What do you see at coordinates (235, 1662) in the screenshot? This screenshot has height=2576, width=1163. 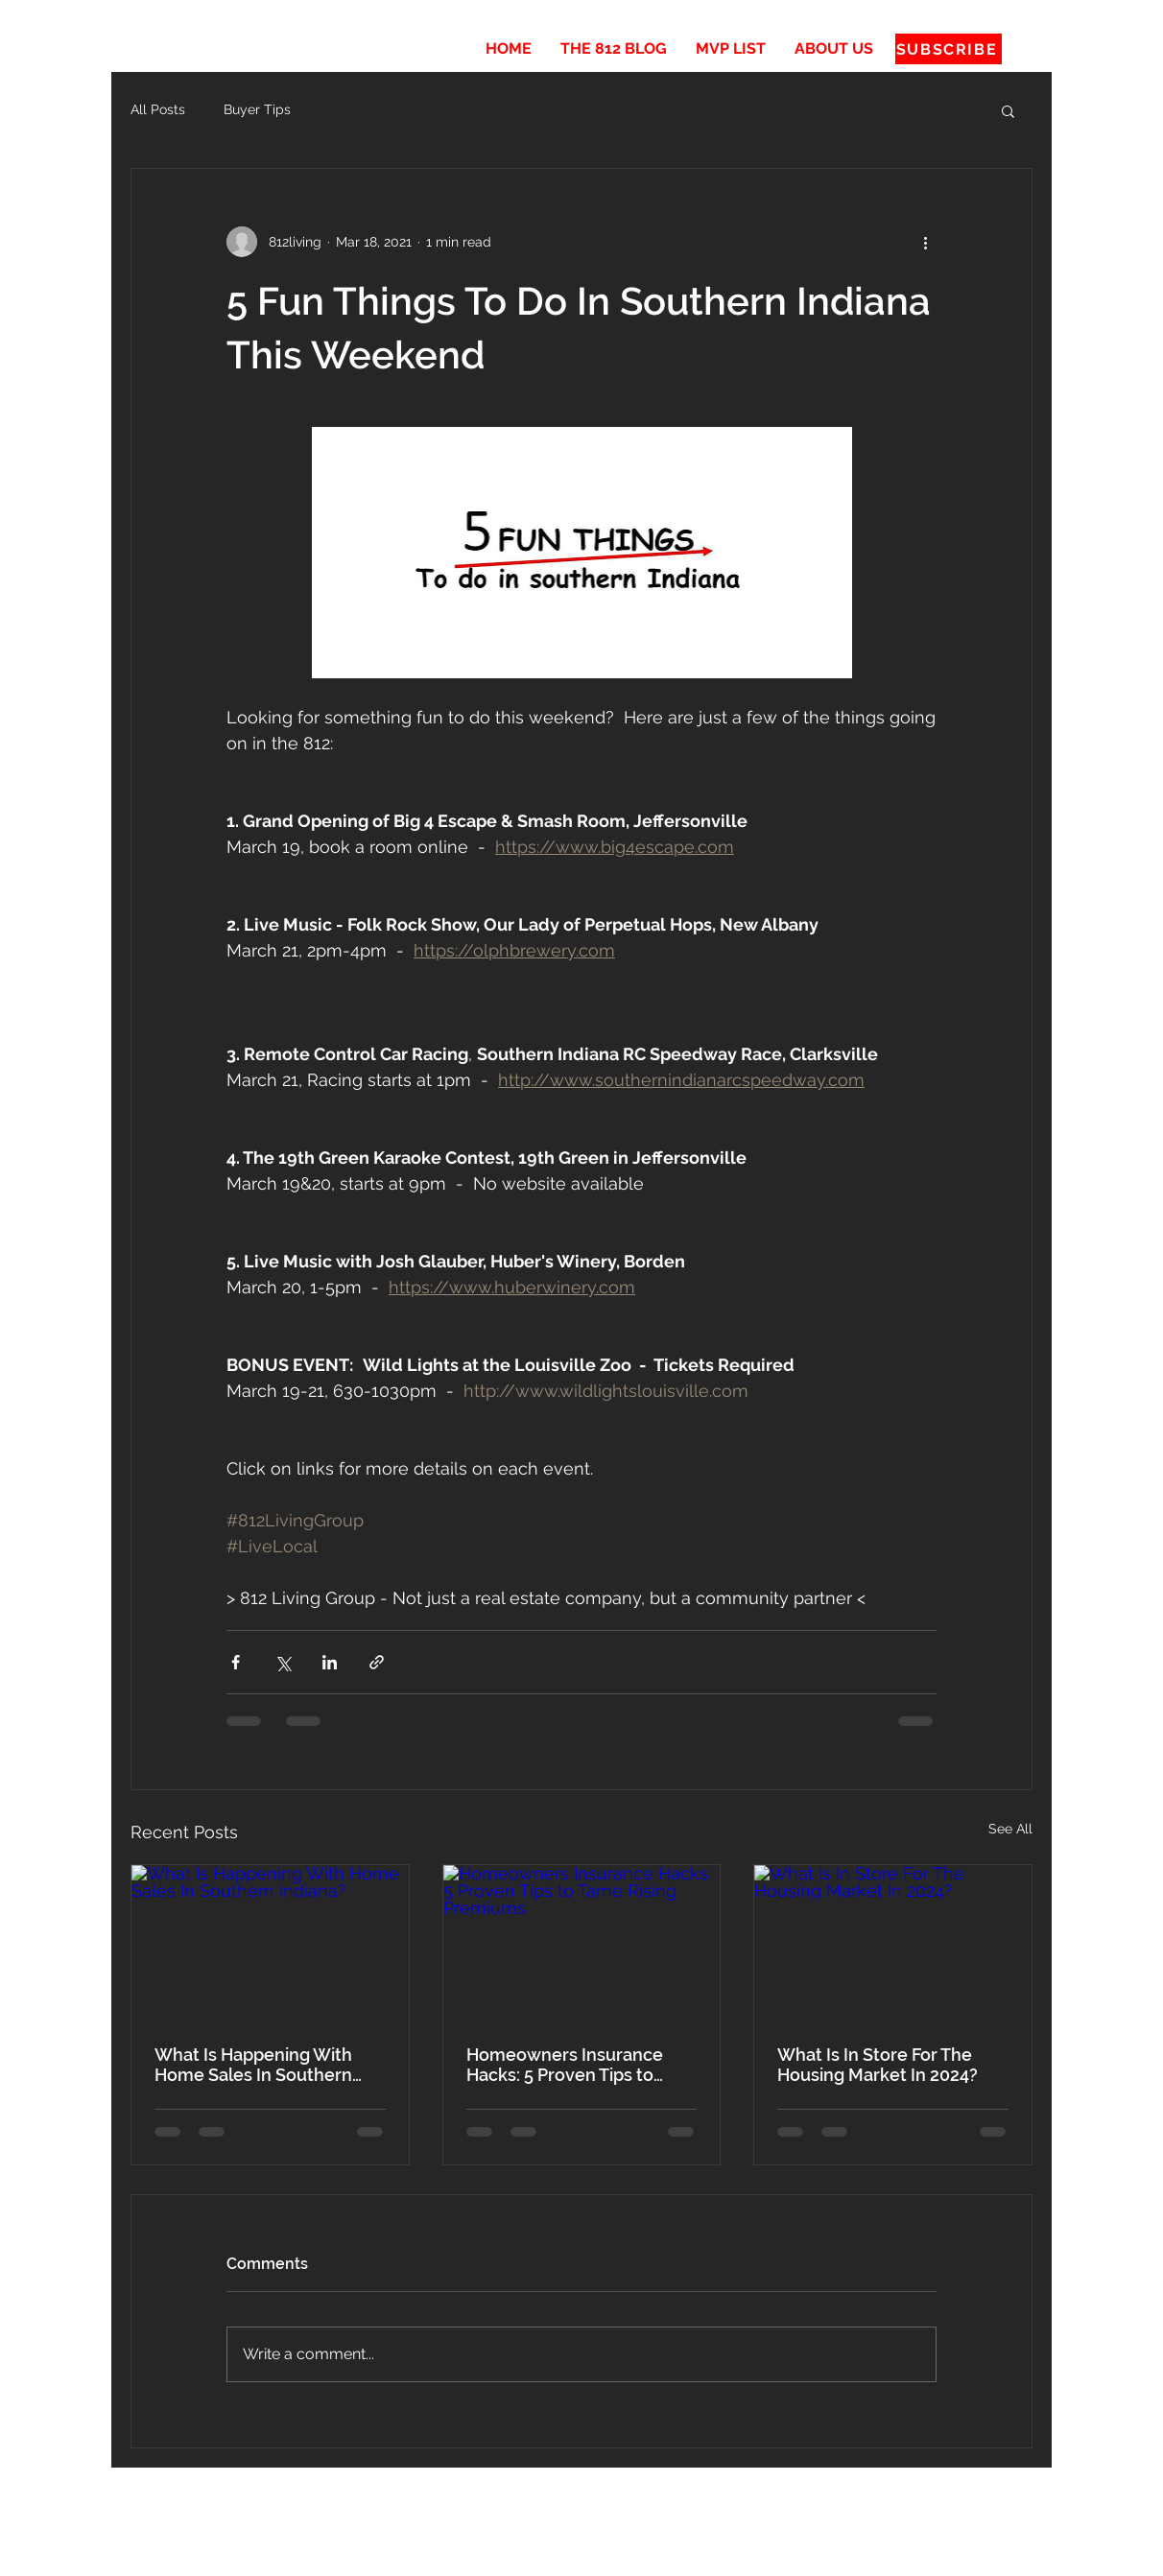 I see `[Share via Facebook]` at bounding box center [235, 1662].